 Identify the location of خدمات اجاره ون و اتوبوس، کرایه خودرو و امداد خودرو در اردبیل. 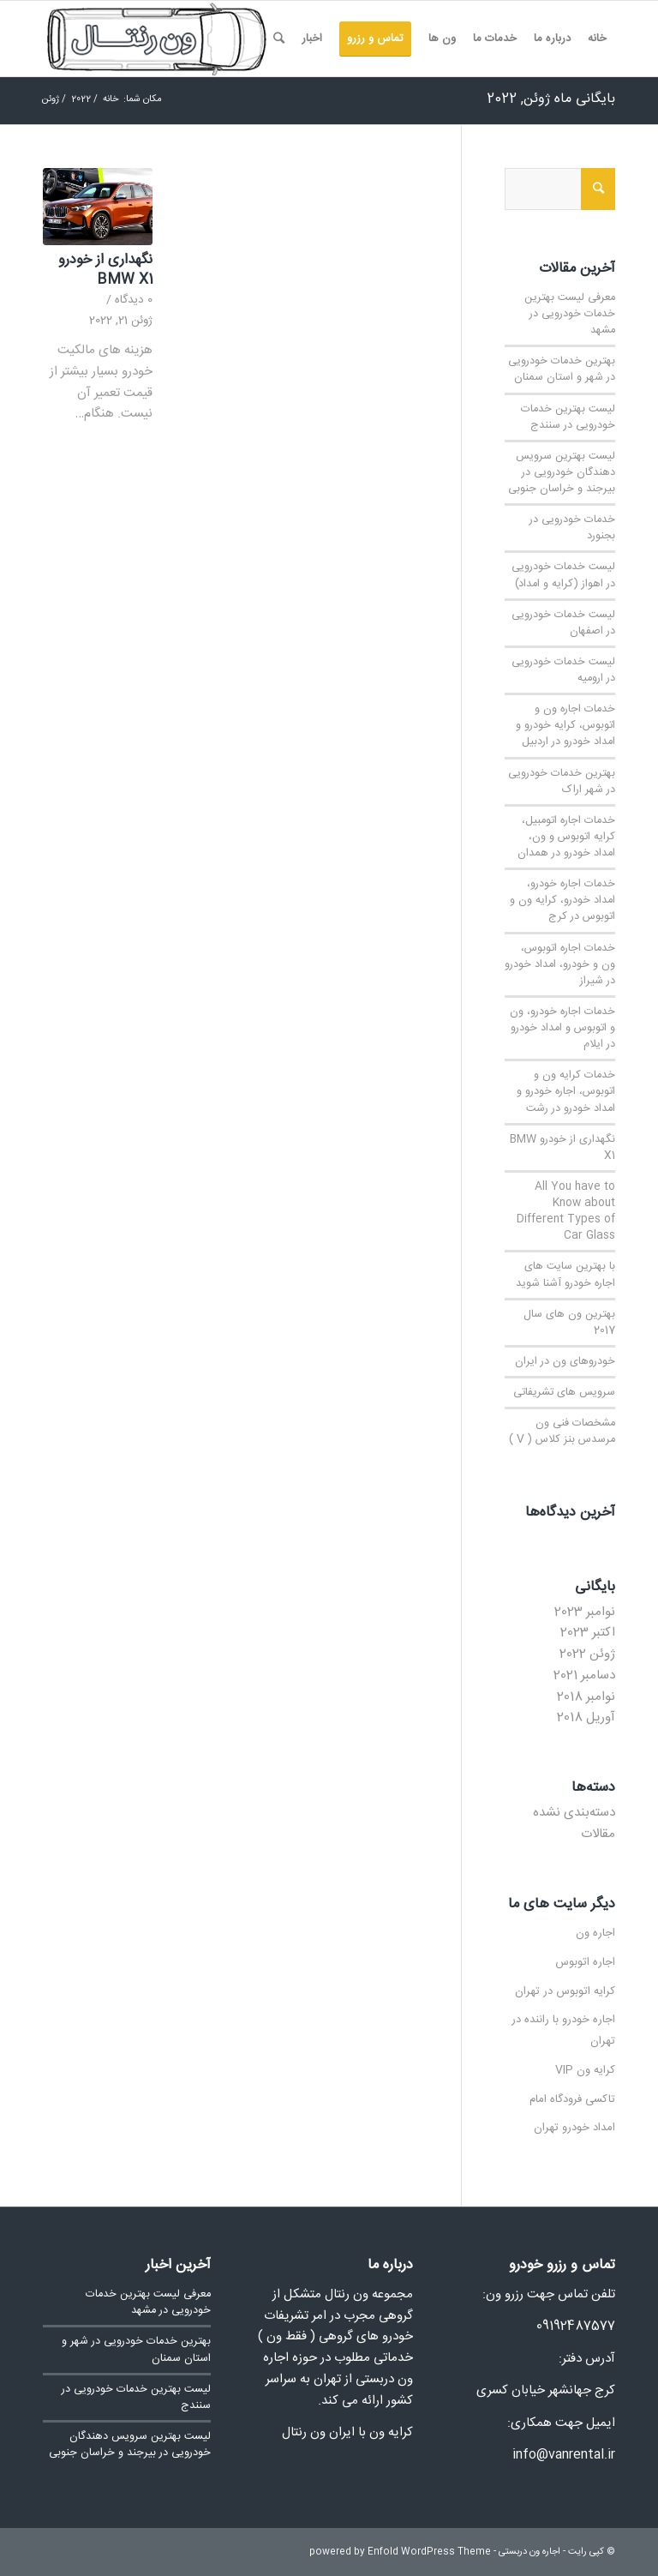
(565, 725).